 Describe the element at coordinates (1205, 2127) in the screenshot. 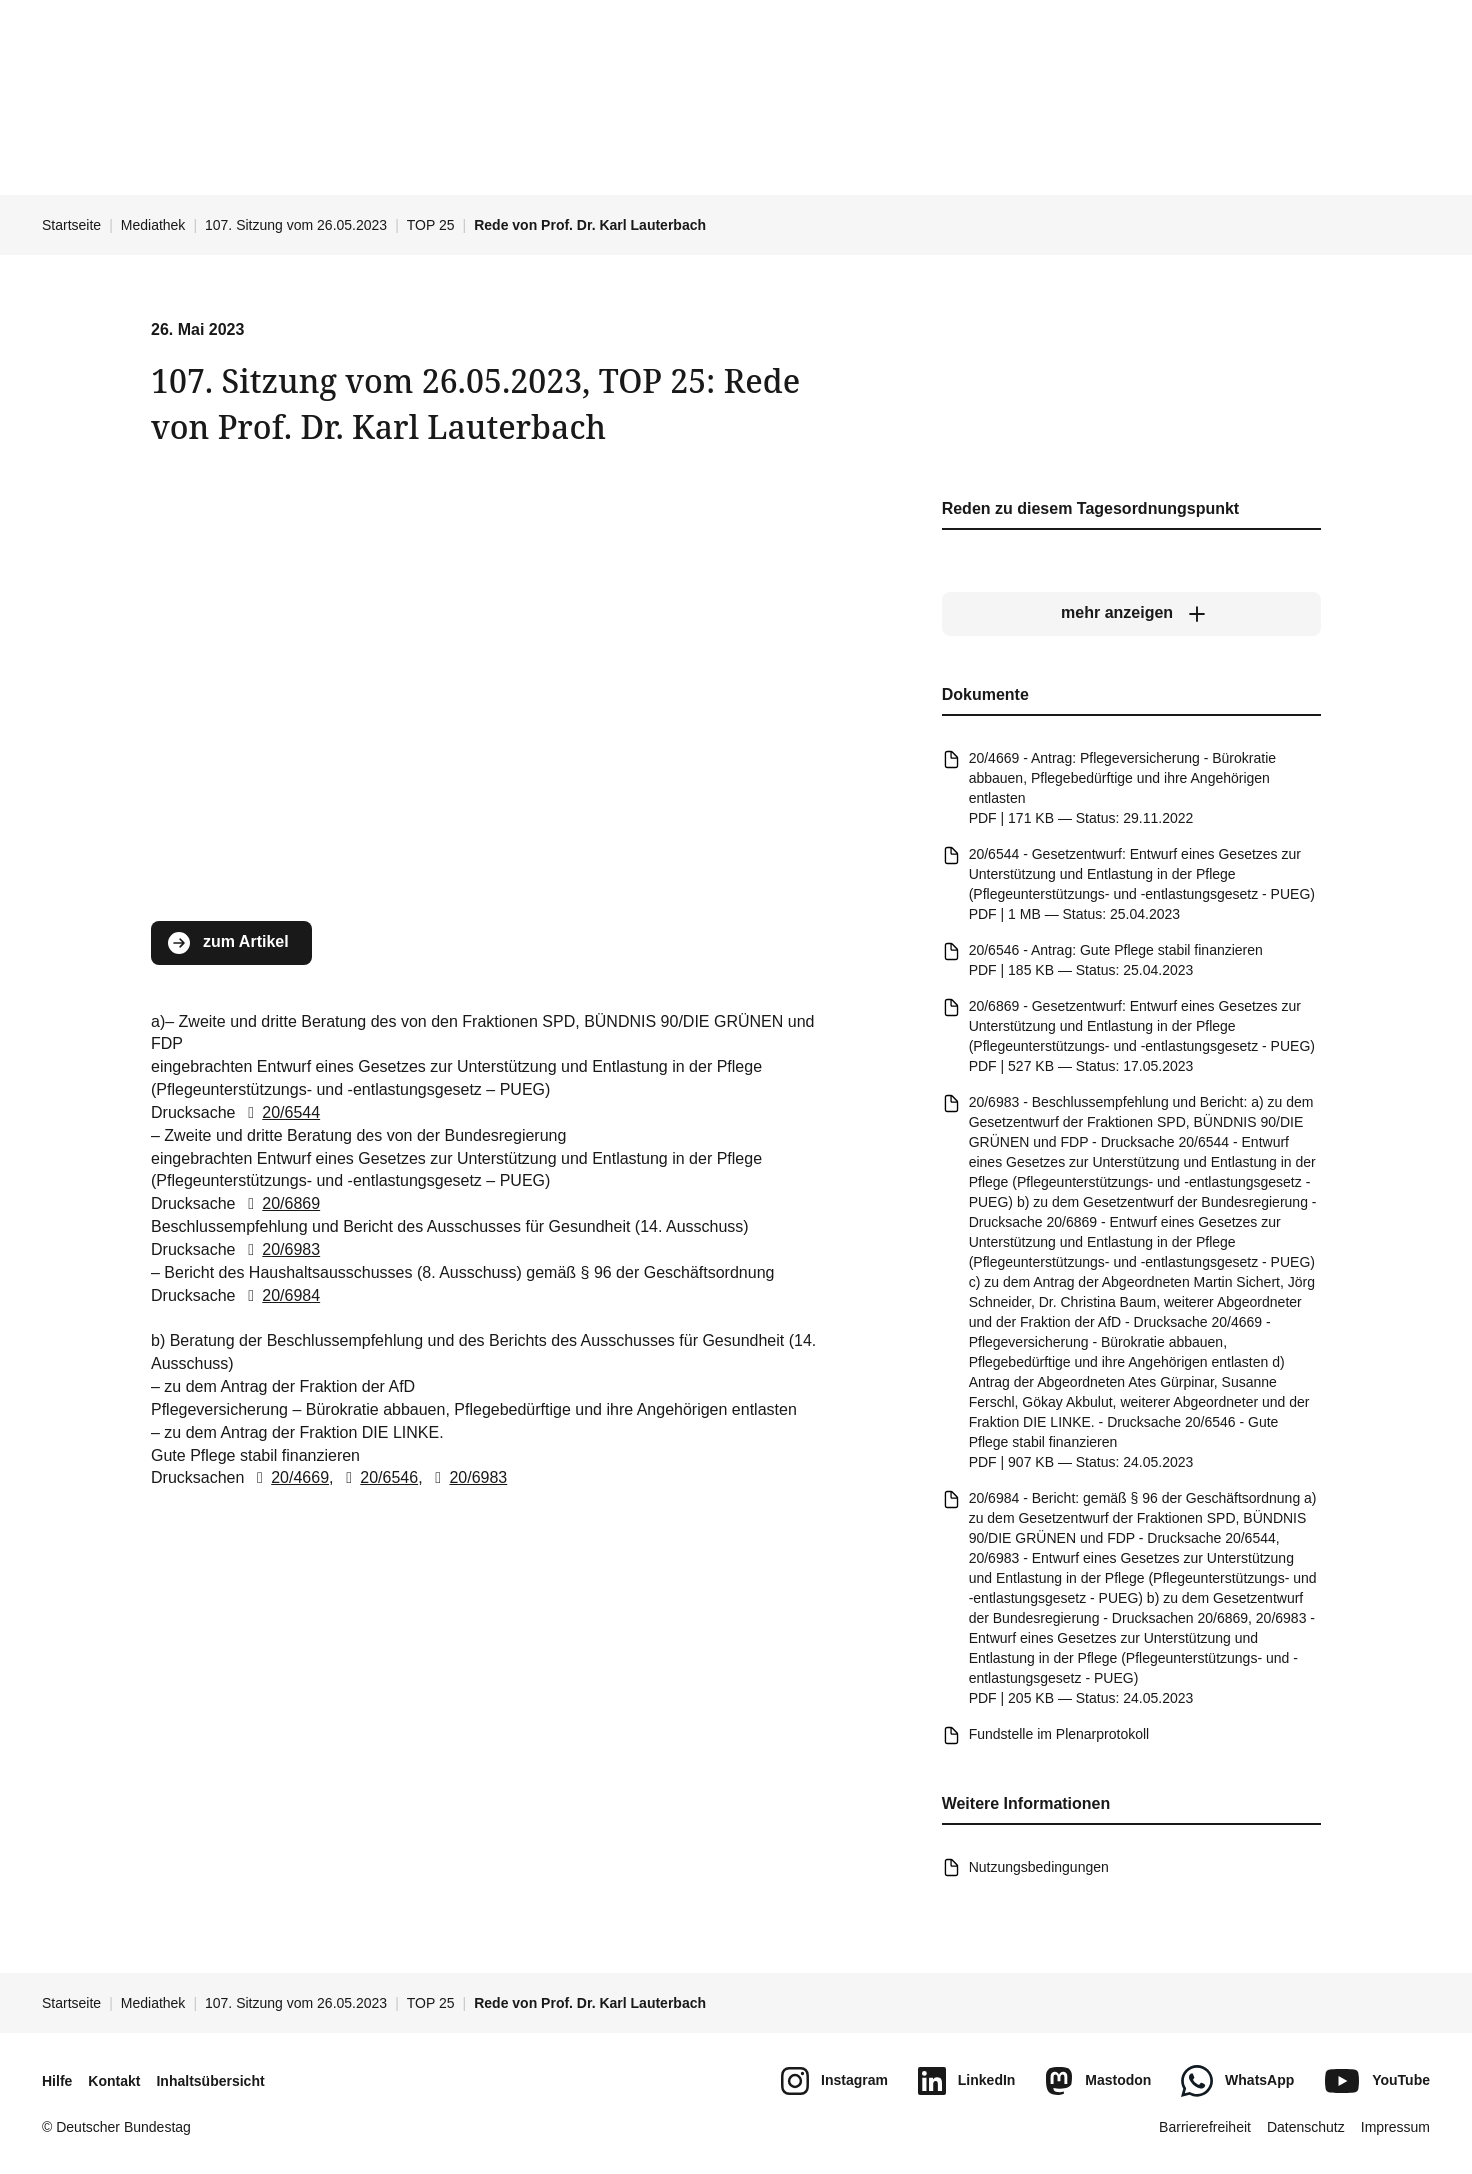

I see `Barrierefreiheit` at that location.